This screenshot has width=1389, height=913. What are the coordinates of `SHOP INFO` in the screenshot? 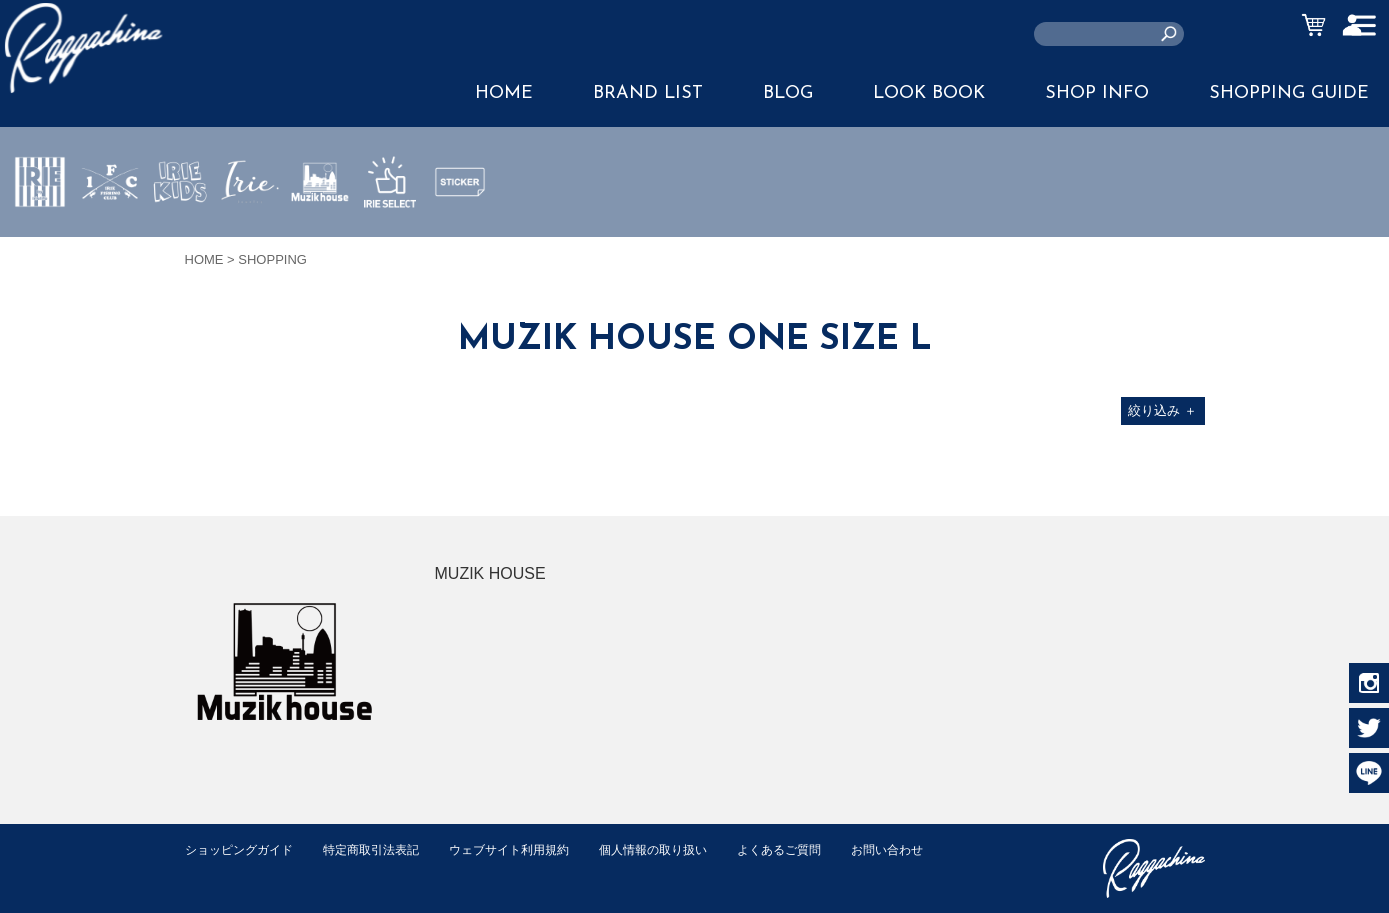 It's located at (1097, 93).